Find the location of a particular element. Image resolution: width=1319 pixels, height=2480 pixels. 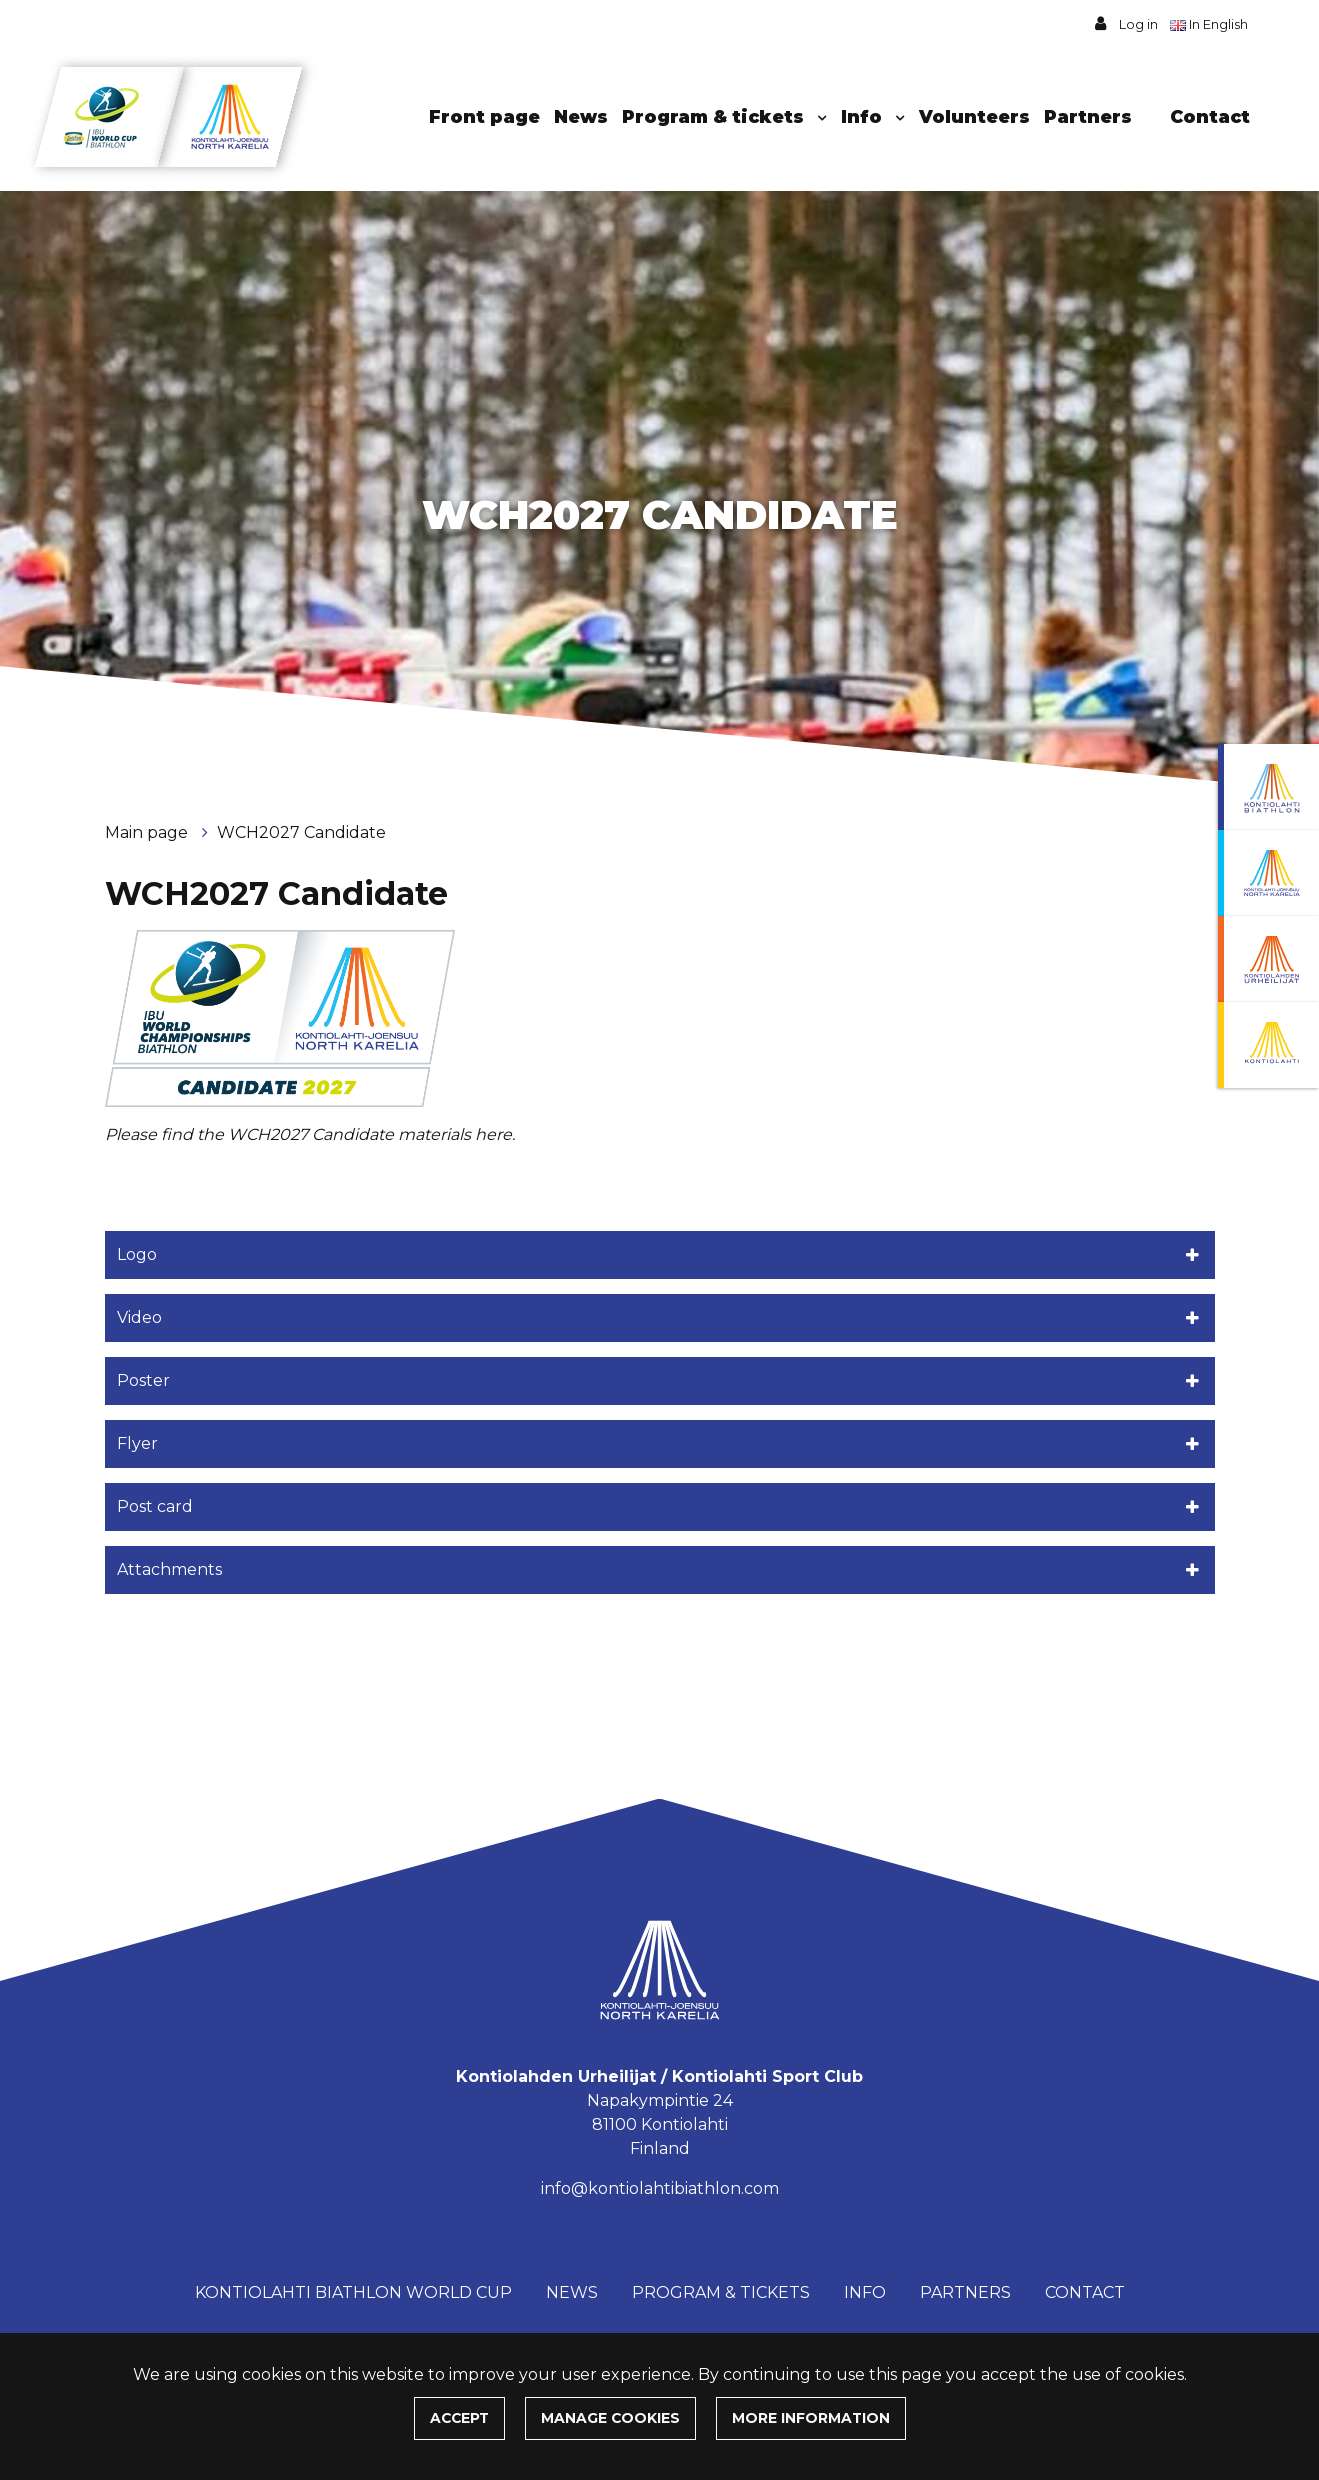

More information is located at coordinates (811, 2418).